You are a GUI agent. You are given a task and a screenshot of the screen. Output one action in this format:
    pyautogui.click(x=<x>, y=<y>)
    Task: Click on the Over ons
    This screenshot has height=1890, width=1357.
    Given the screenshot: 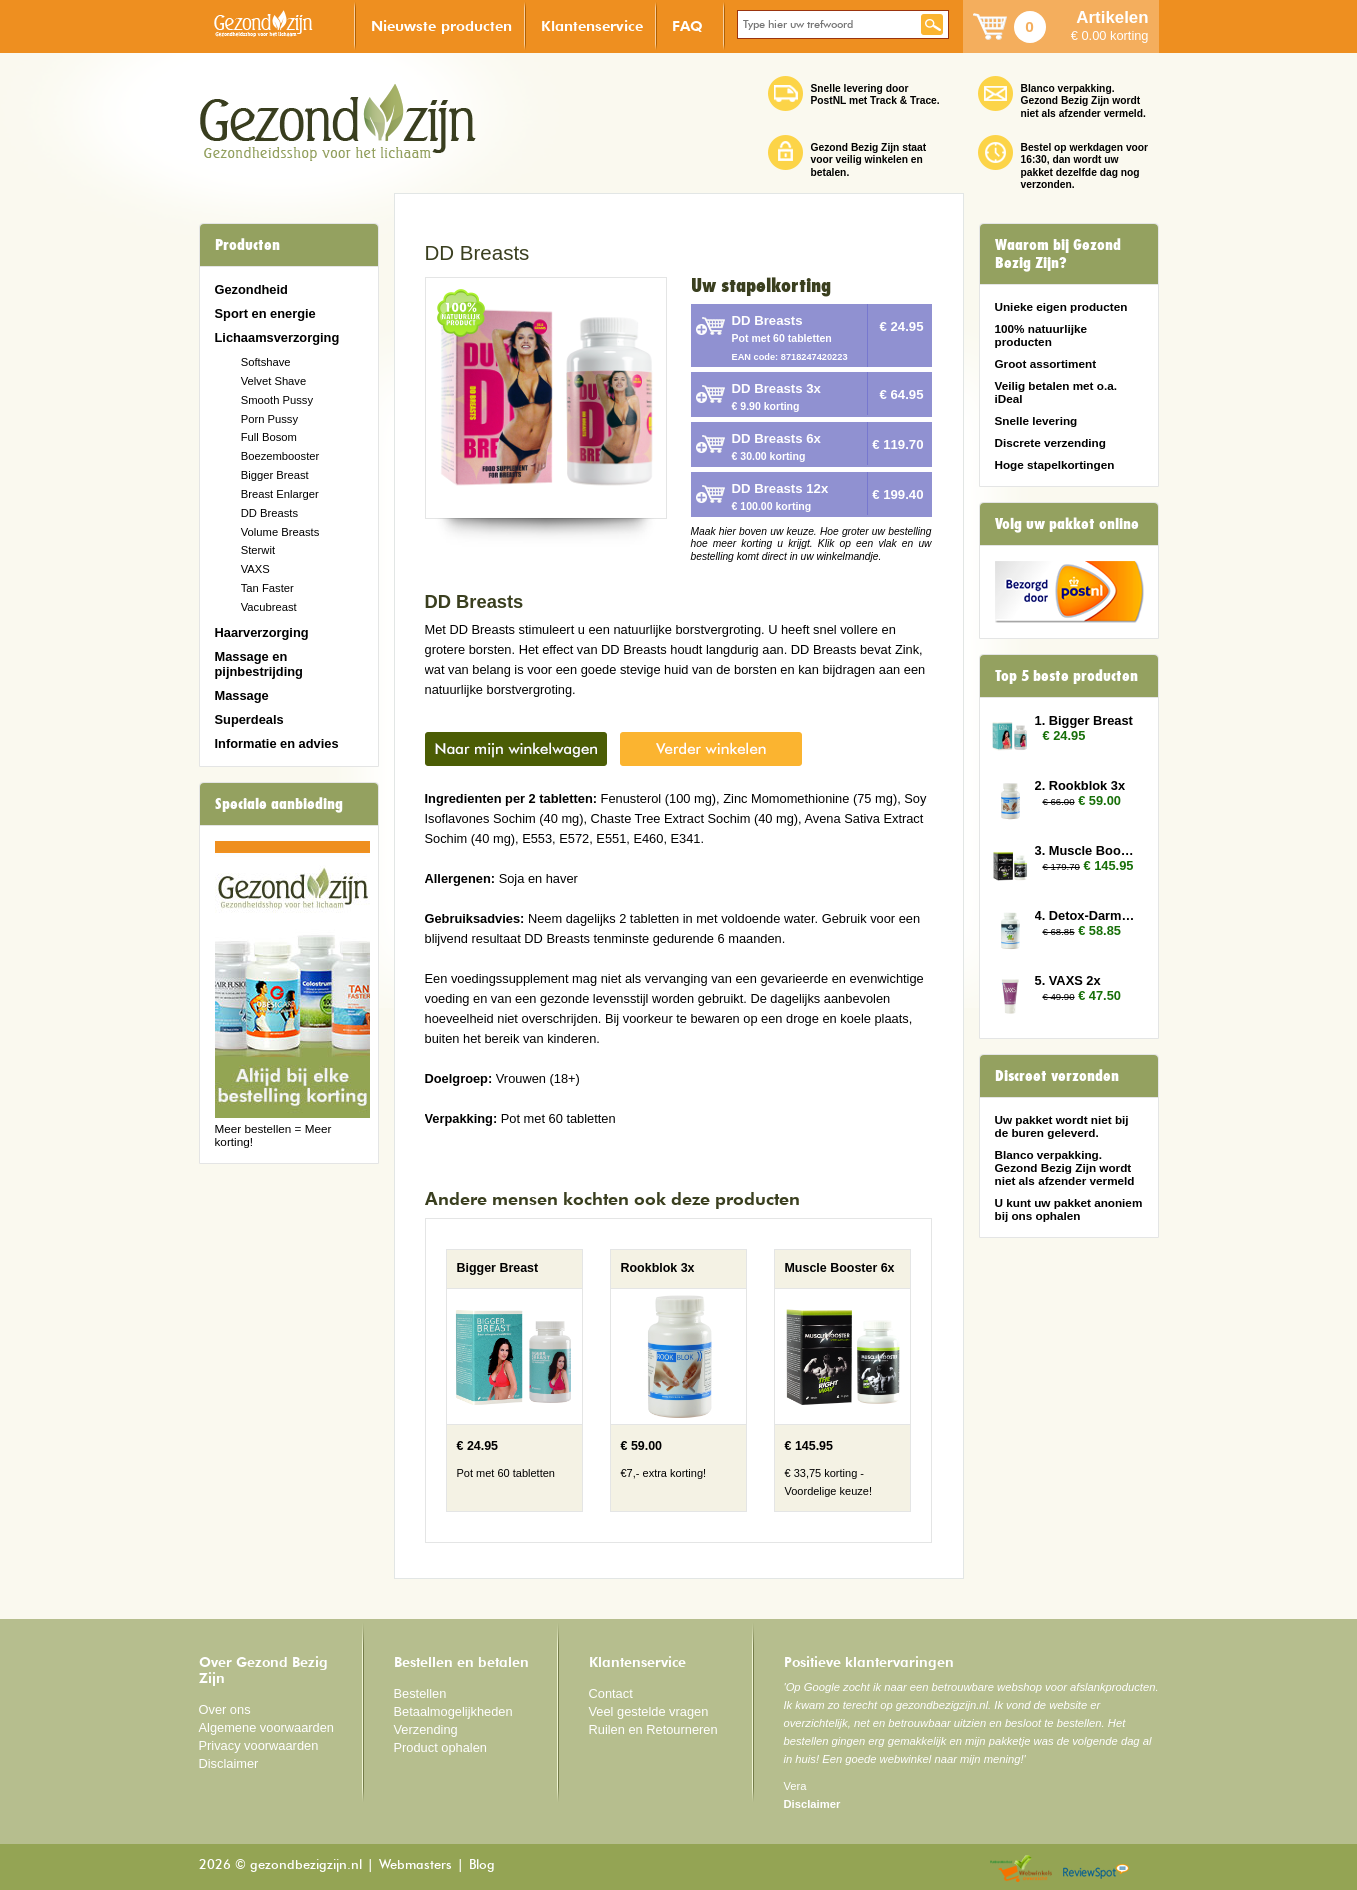 What is the action you would take?
    pyautogui.click(x=225, y=1709)
    